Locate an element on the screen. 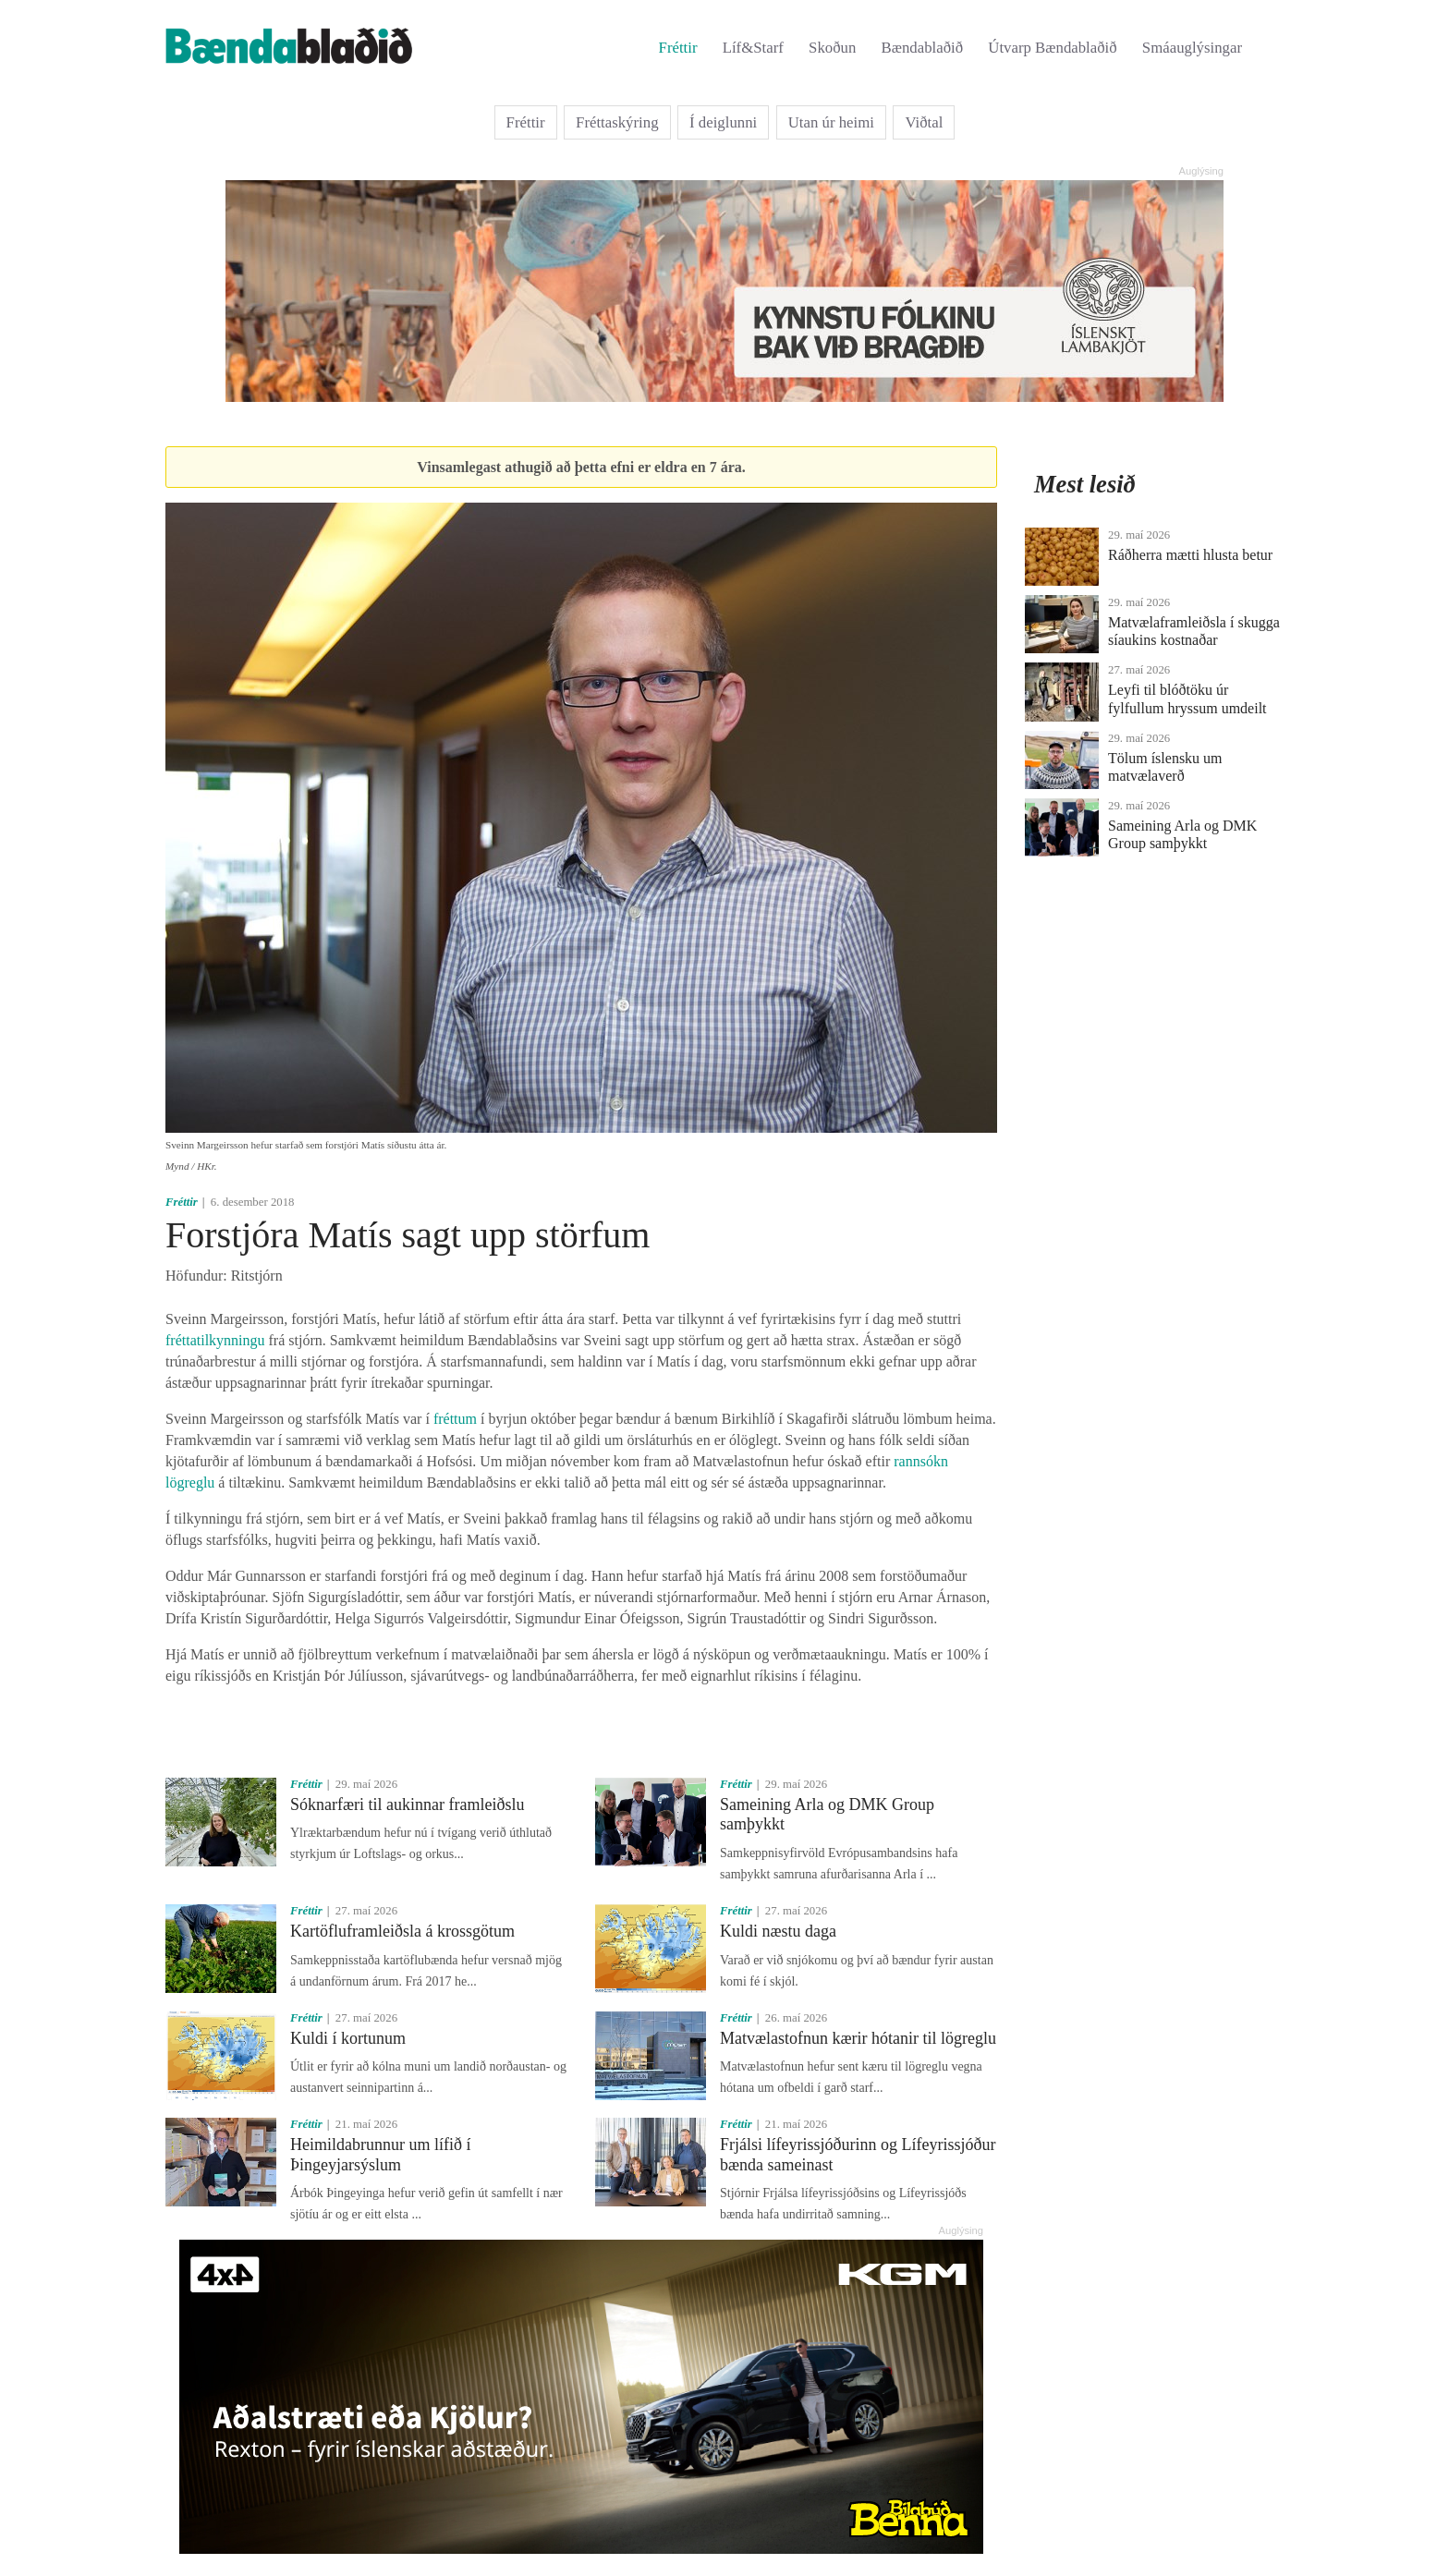 The width and height of the screenshot is (1449, 2576). Viðtal is located at coordinates (924, 122).